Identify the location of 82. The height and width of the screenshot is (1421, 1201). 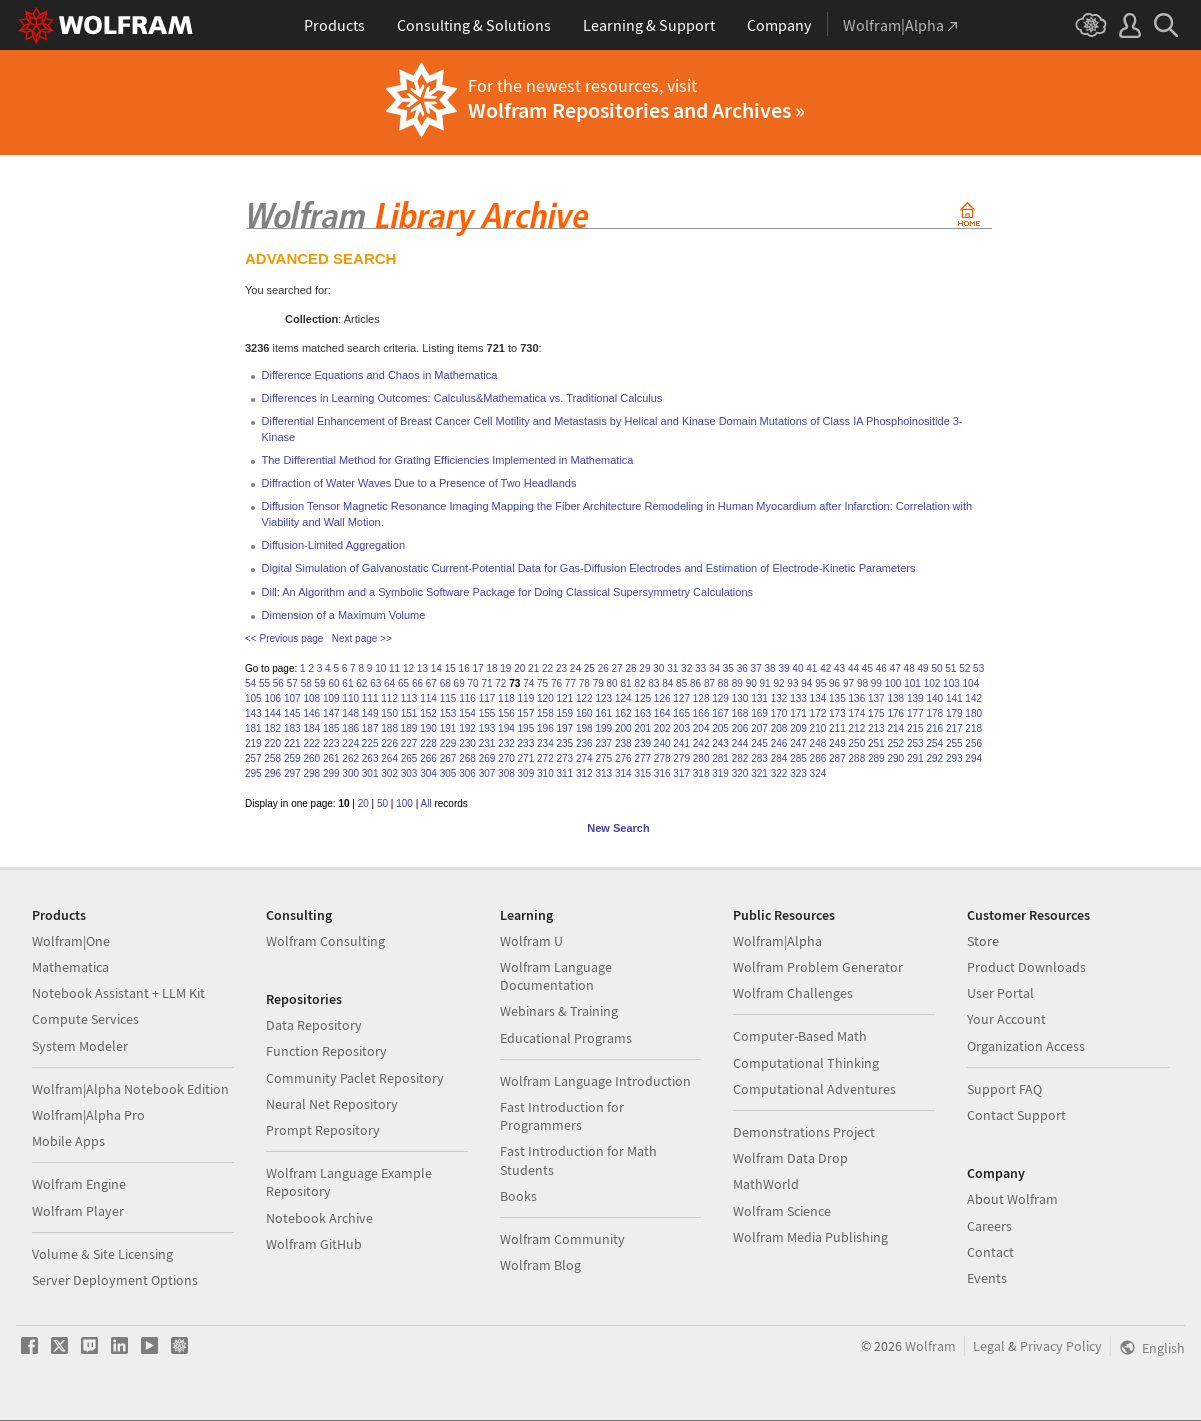
(639, 683).